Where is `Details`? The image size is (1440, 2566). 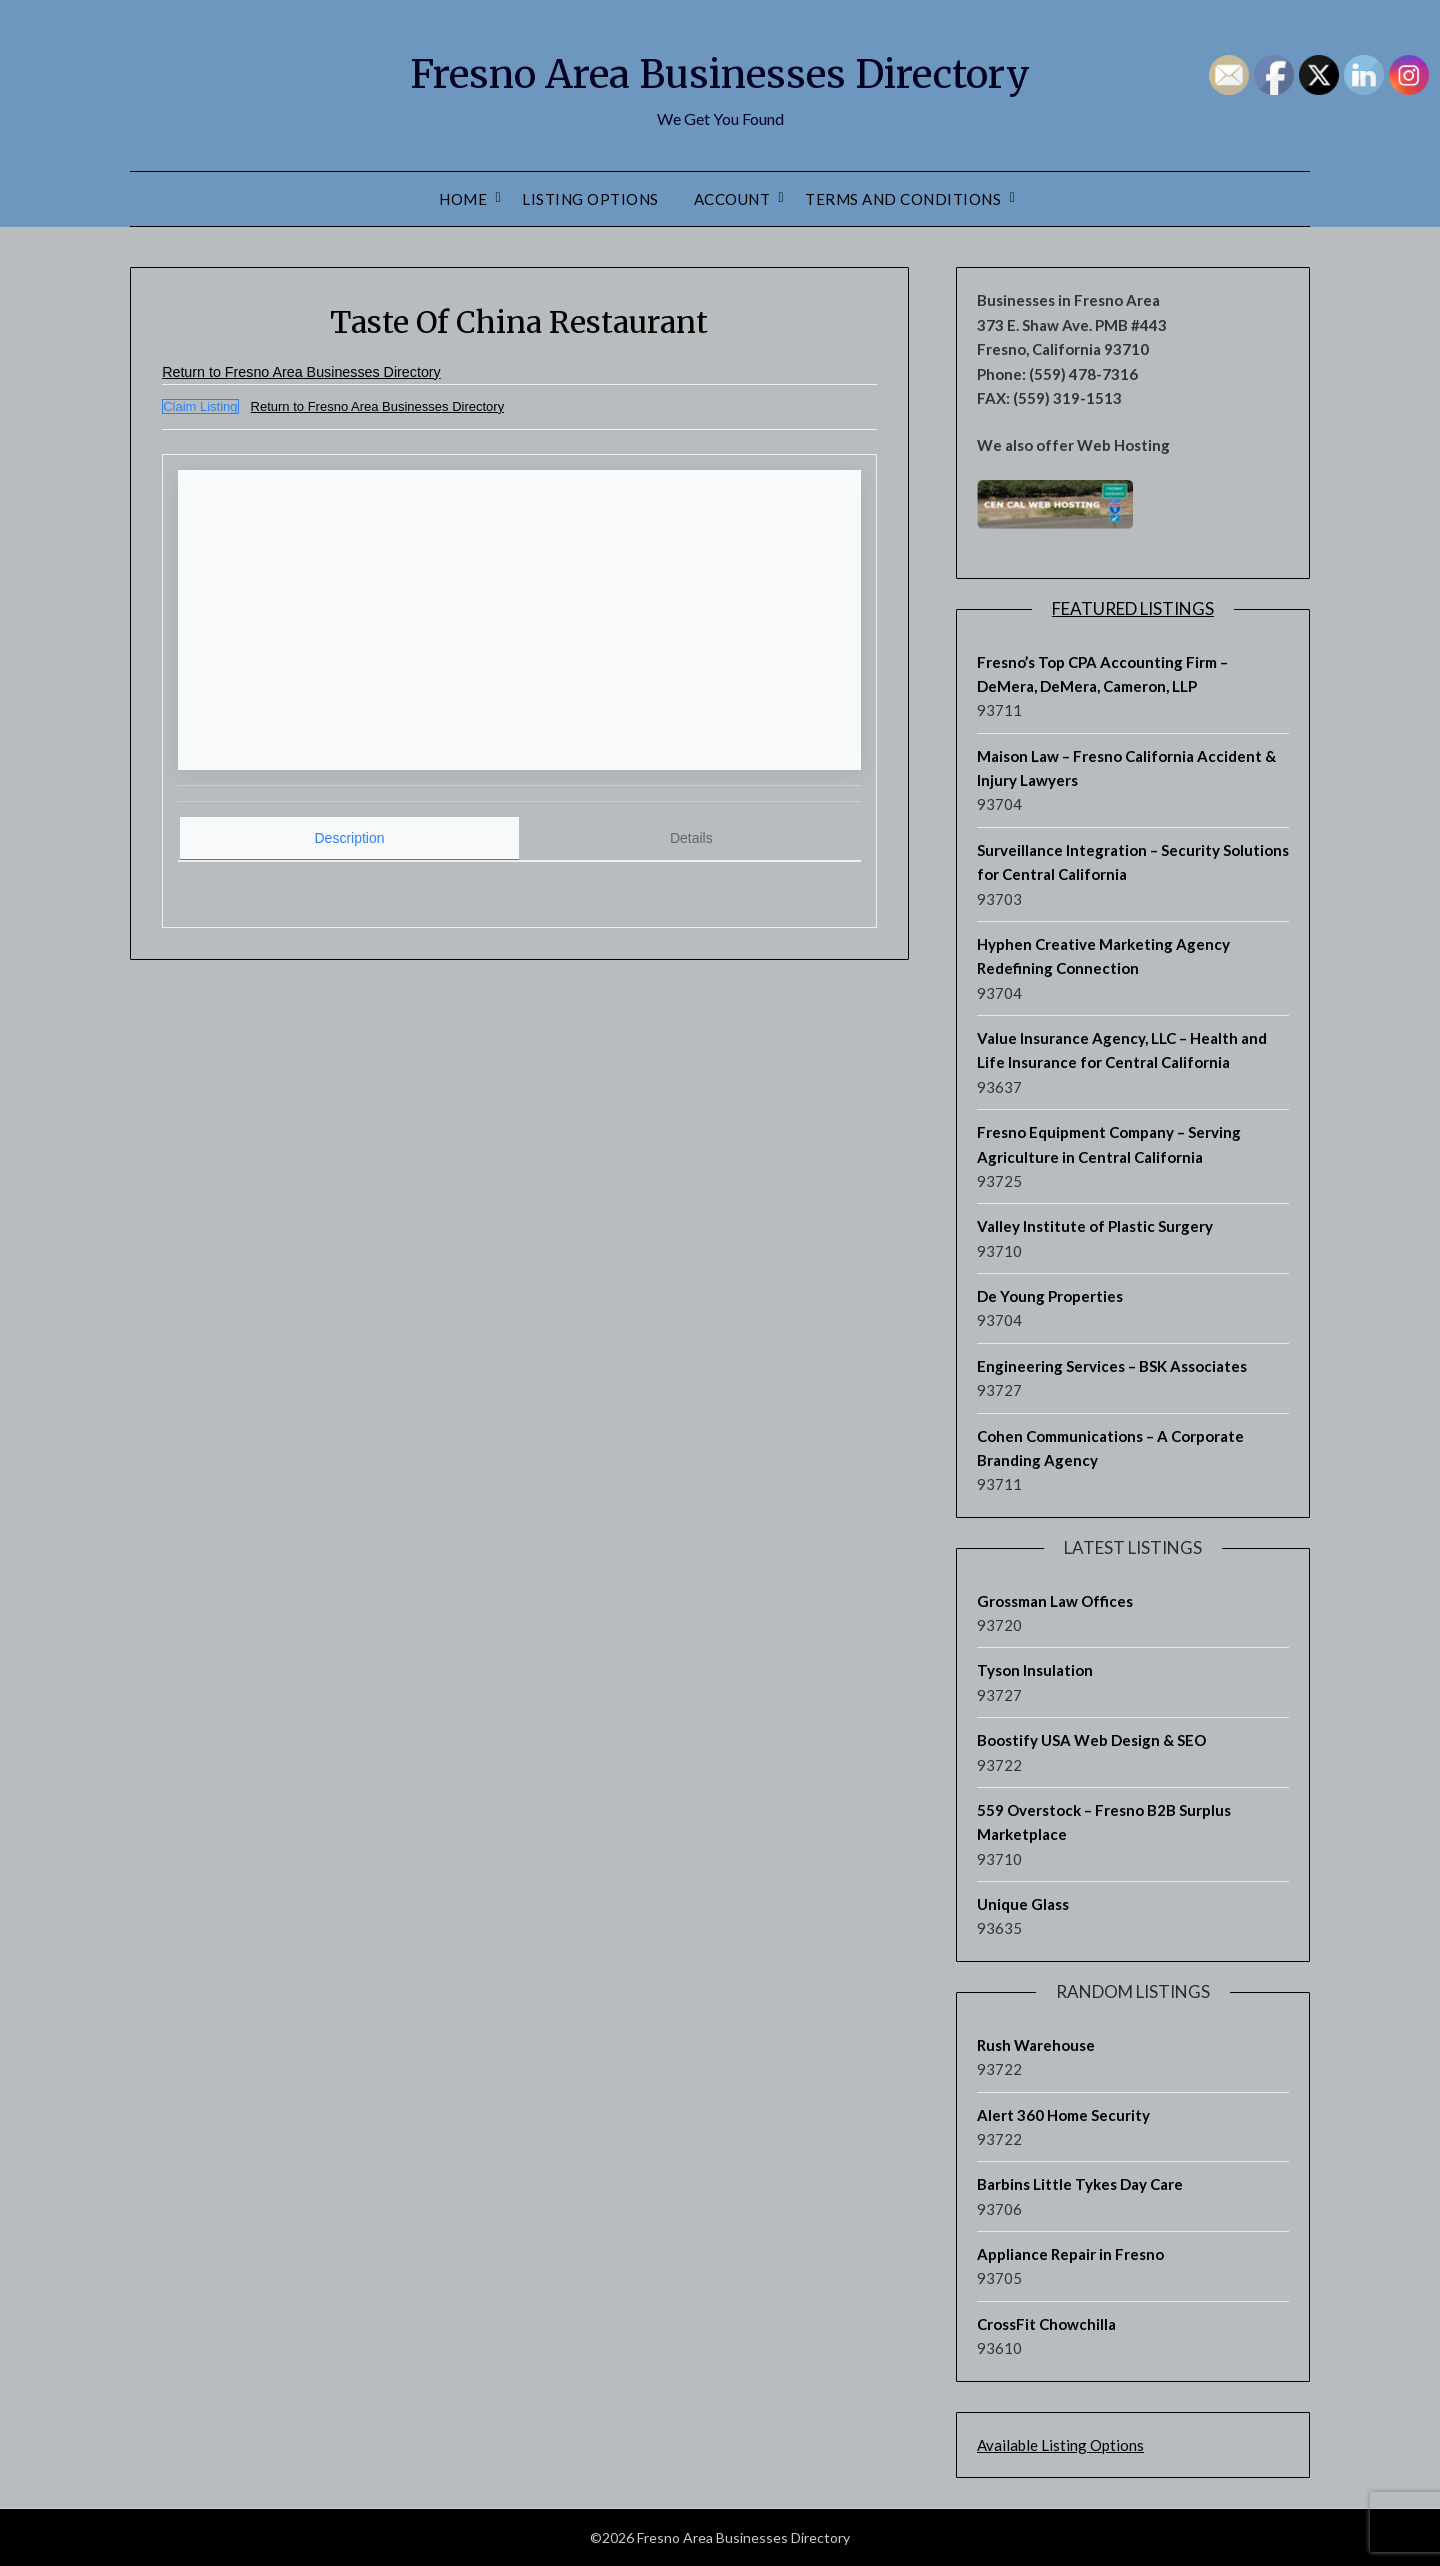 Details is located at coordinates (691, 836).